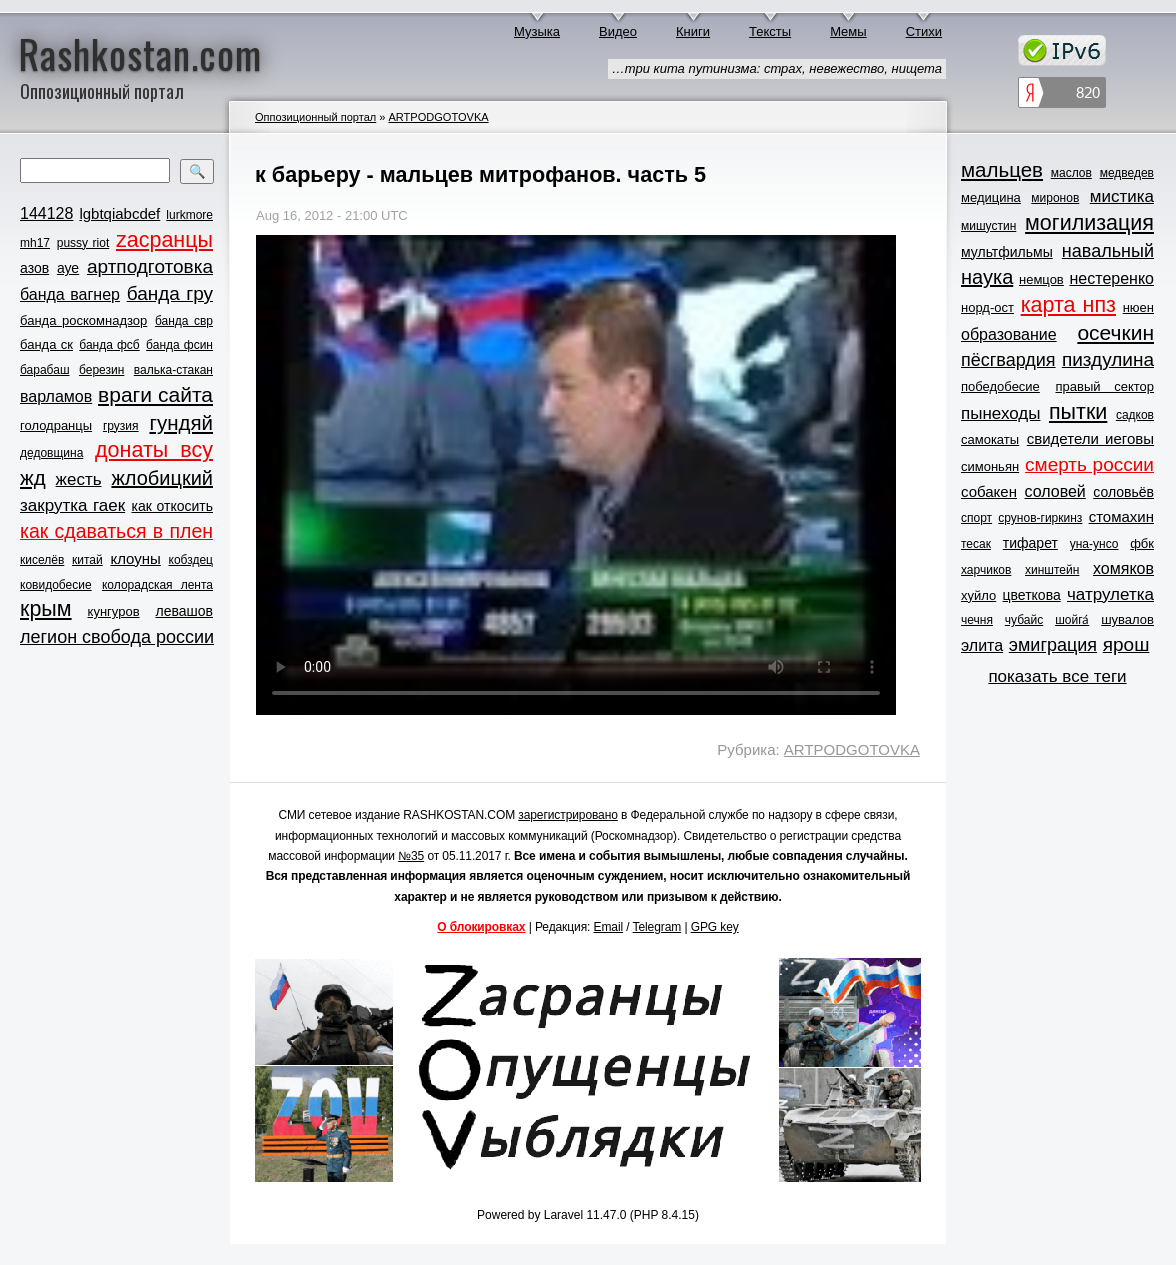 The height and width of the screenshot is (1265, 1176). I want to click on шувалов, so click(1127, 619).